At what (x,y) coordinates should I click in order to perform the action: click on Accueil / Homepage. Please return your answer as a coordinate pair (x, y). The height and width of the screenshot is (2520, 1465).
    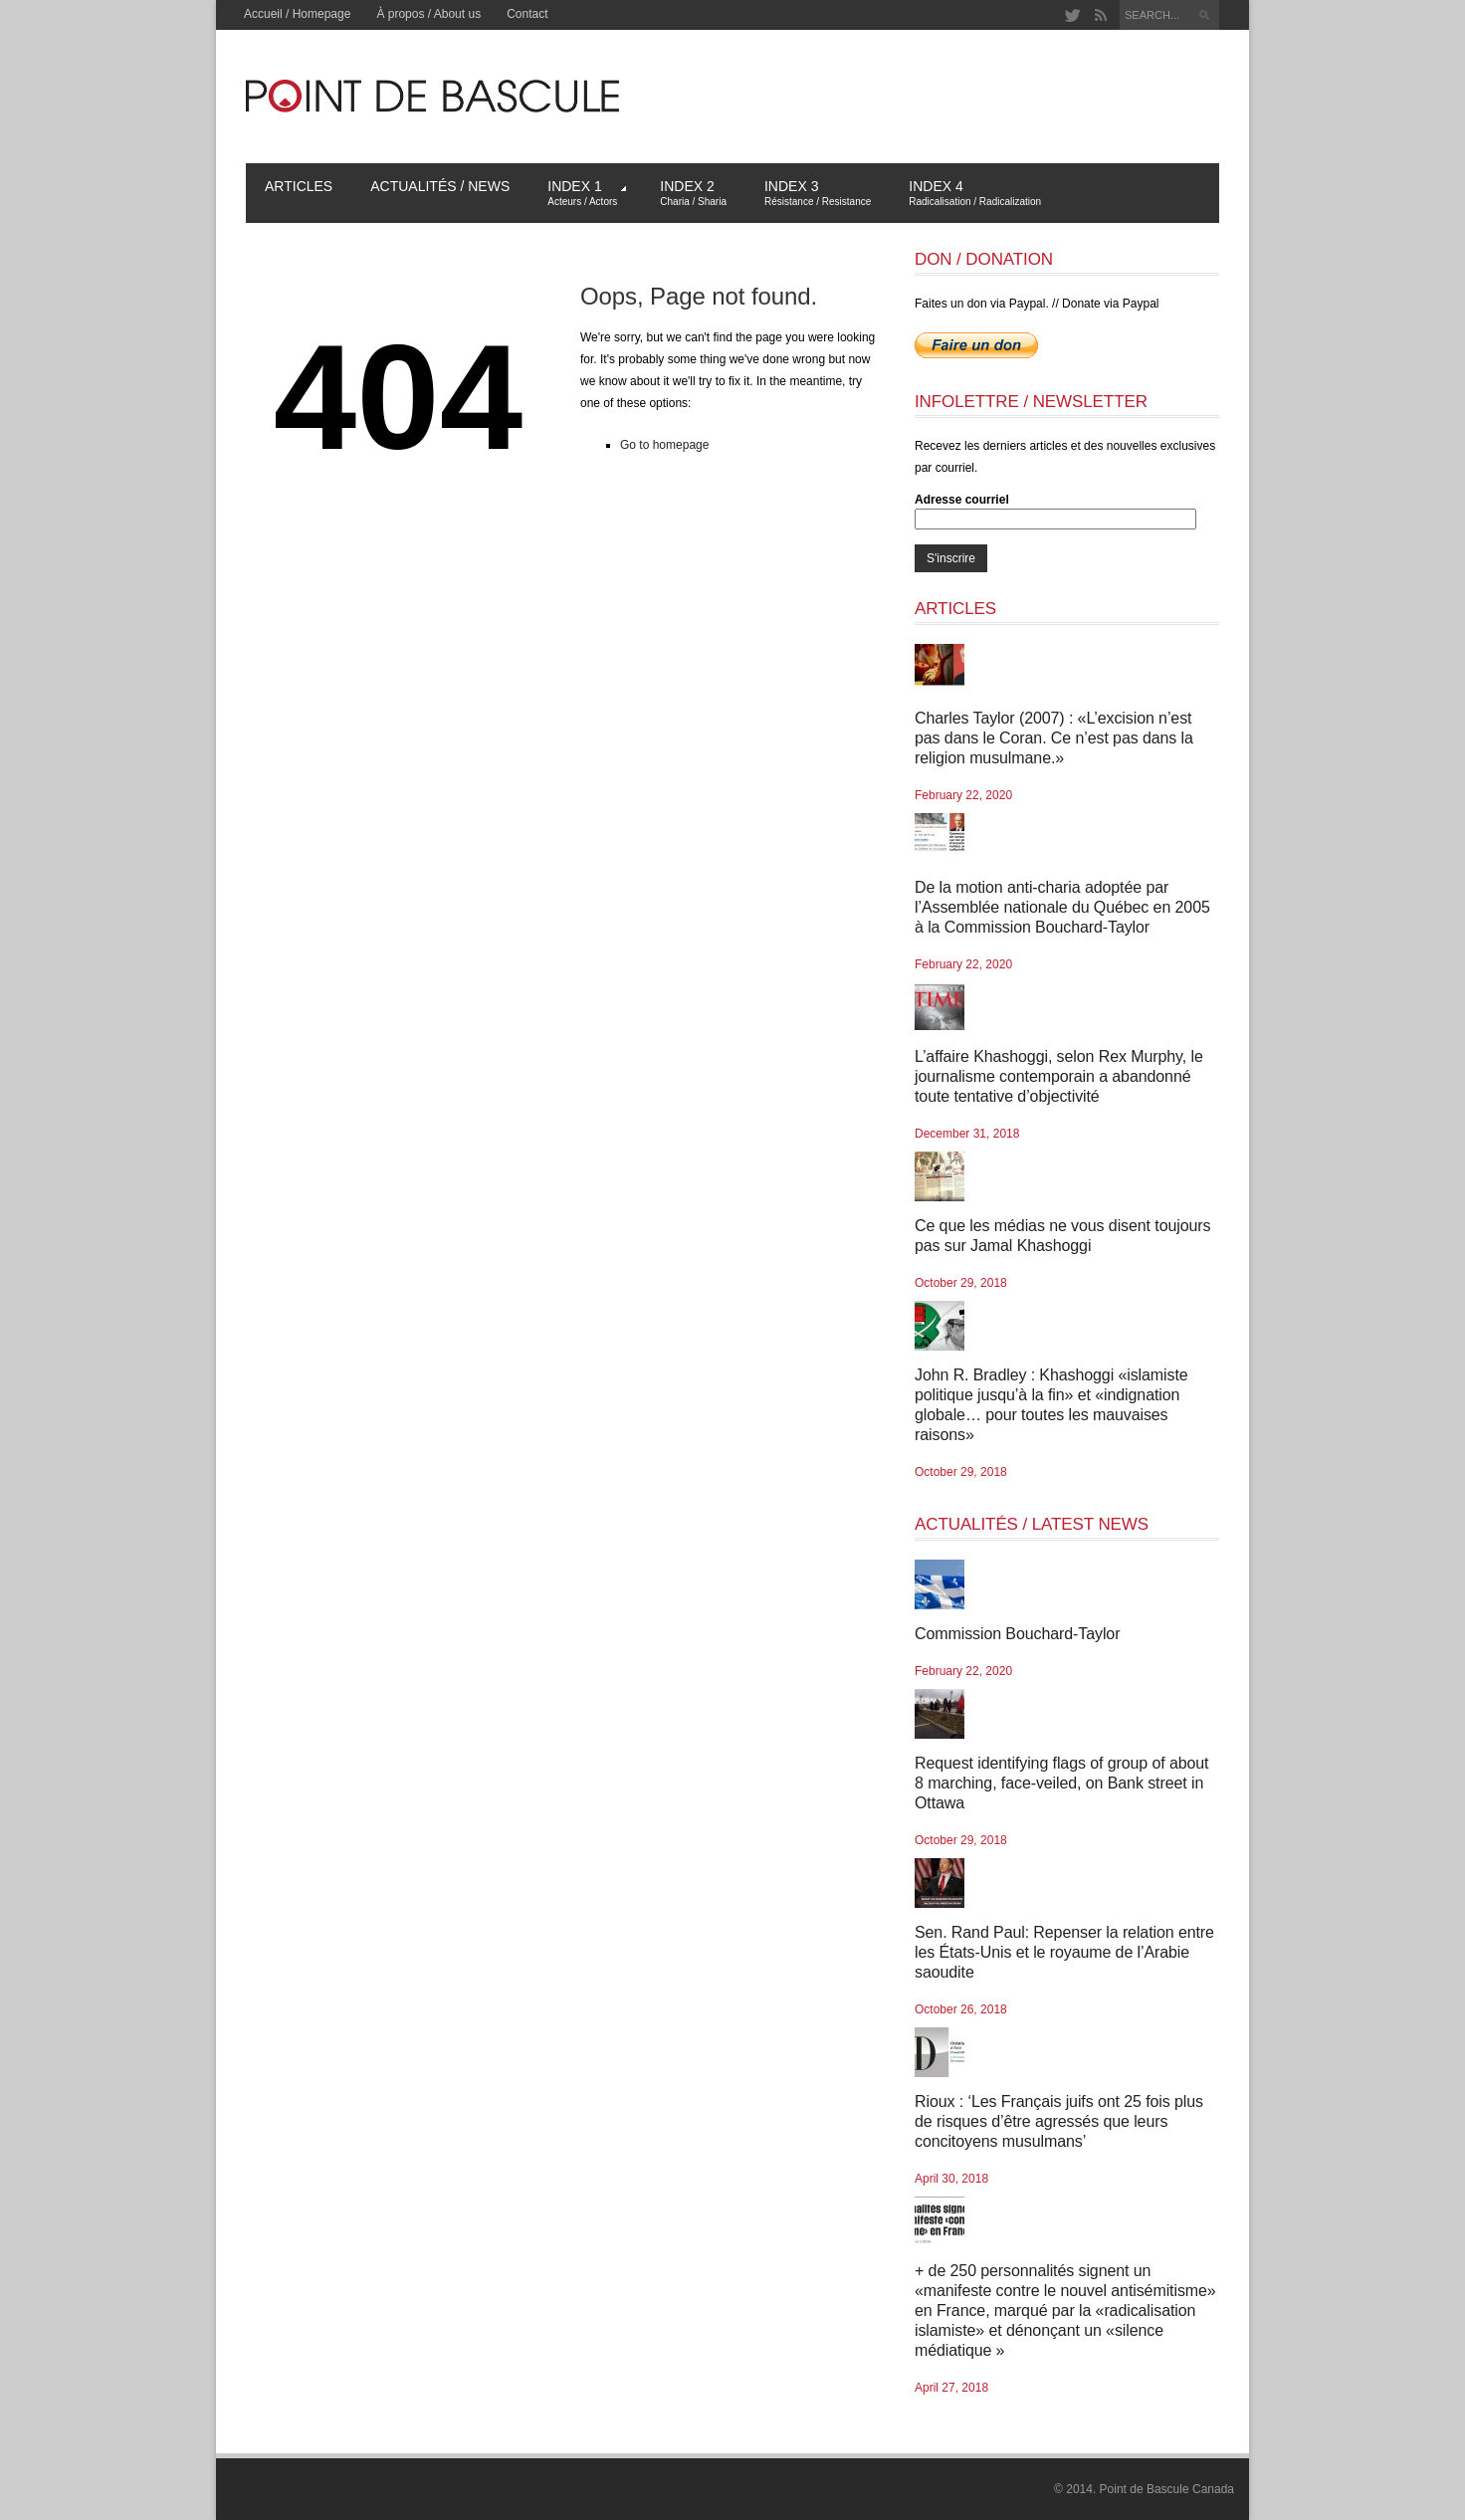
    Looking at the image, I should click on (297, 14).